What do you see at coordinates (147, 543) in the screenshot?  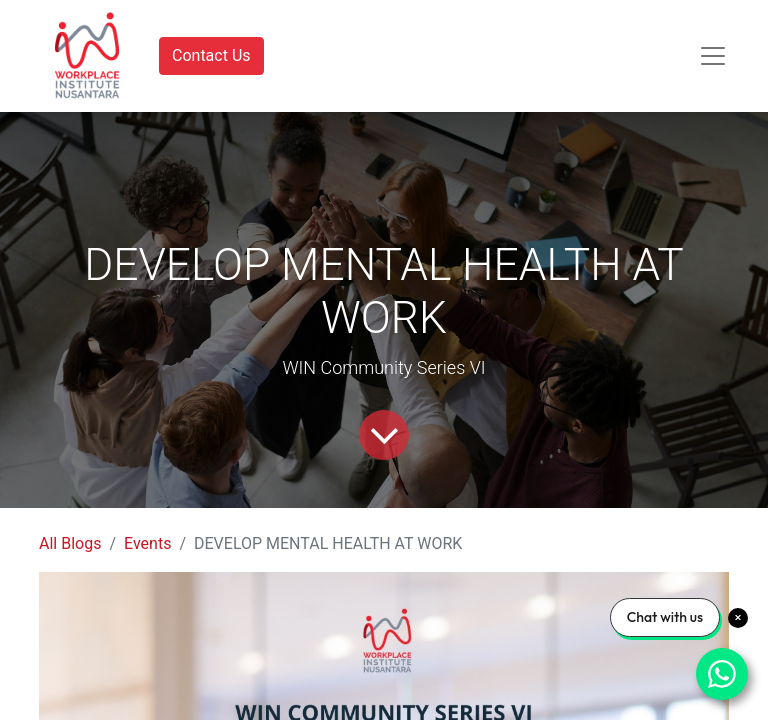 I see `Events` at bounding box center [147, 543].